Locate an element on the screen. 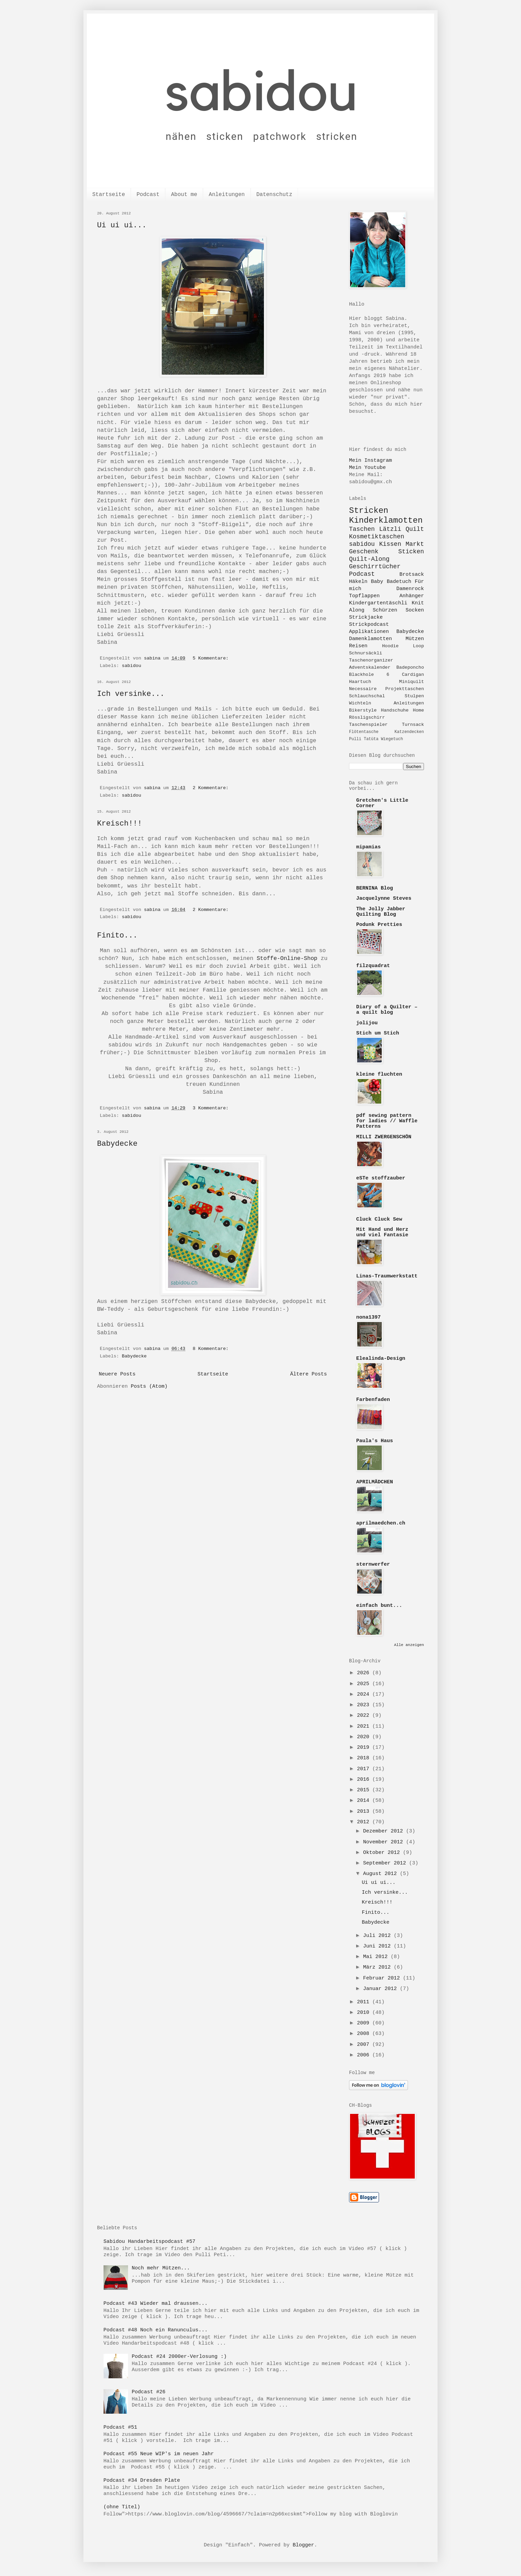 This screenshot has height=2576, width=521. Haartuch is located at coordinates (360, 681).